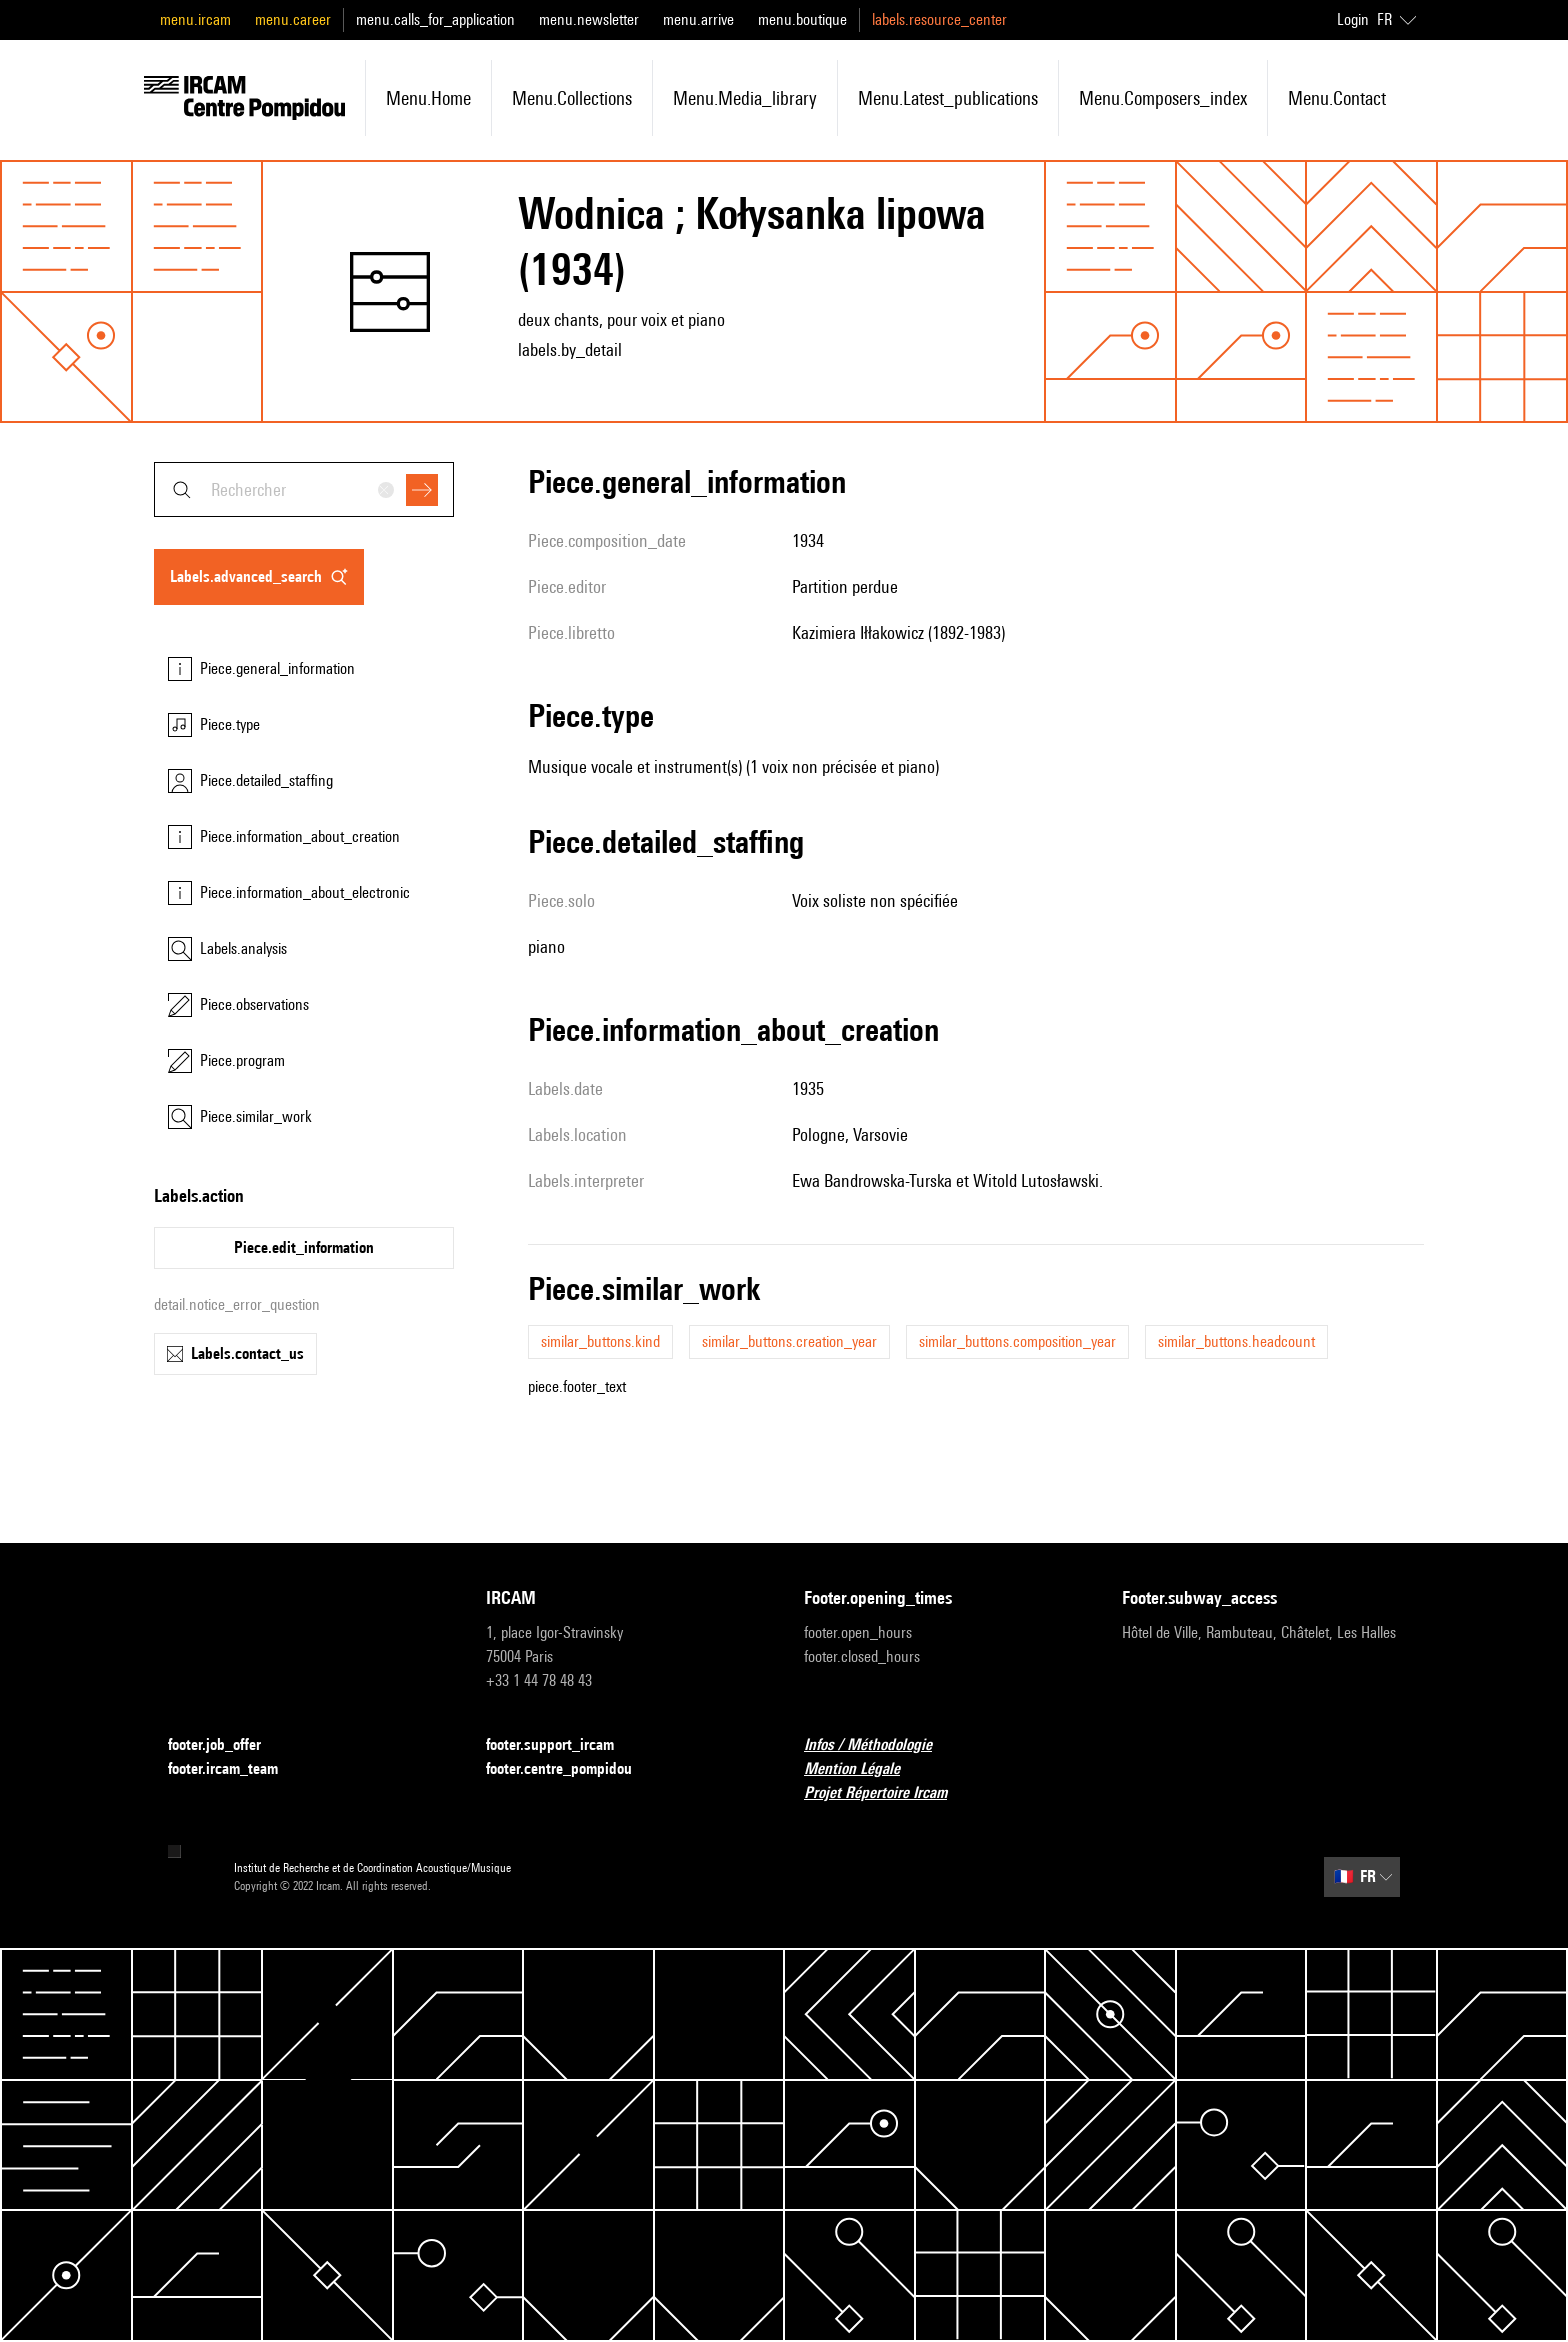 This screenshot has height=2342, width=1568. I want to click on menu.latest_publications, so click(948, 98).